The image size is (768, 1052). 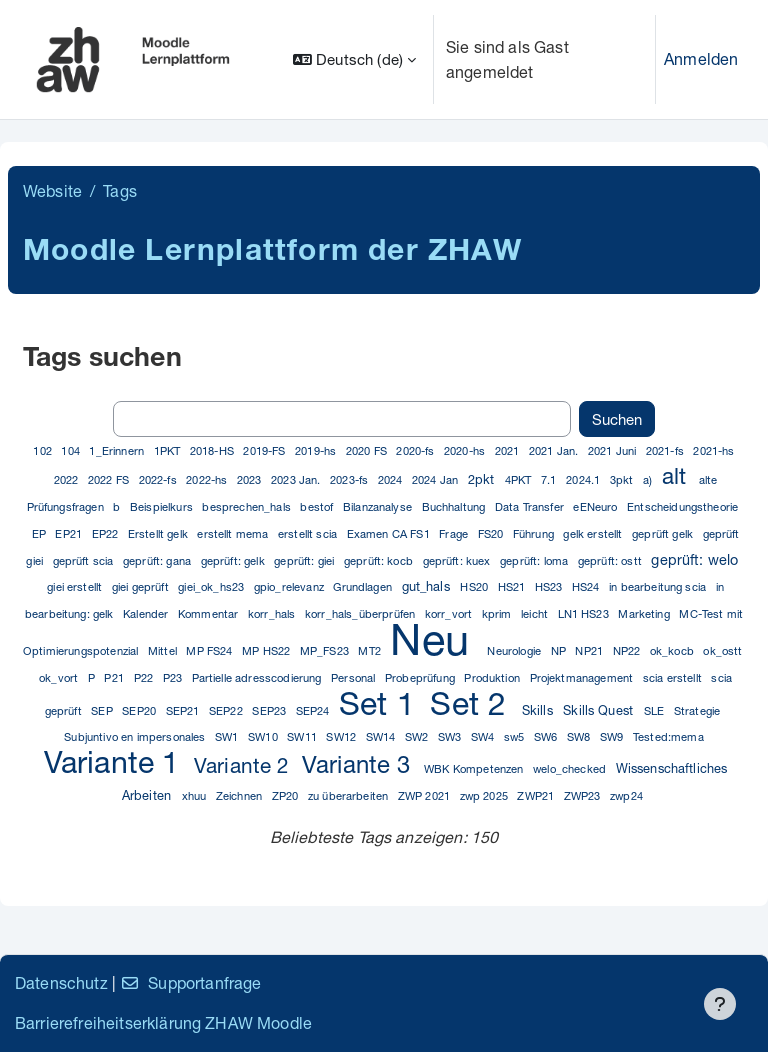 I want to click on 2021 Juni, so click(x=614, y=450).